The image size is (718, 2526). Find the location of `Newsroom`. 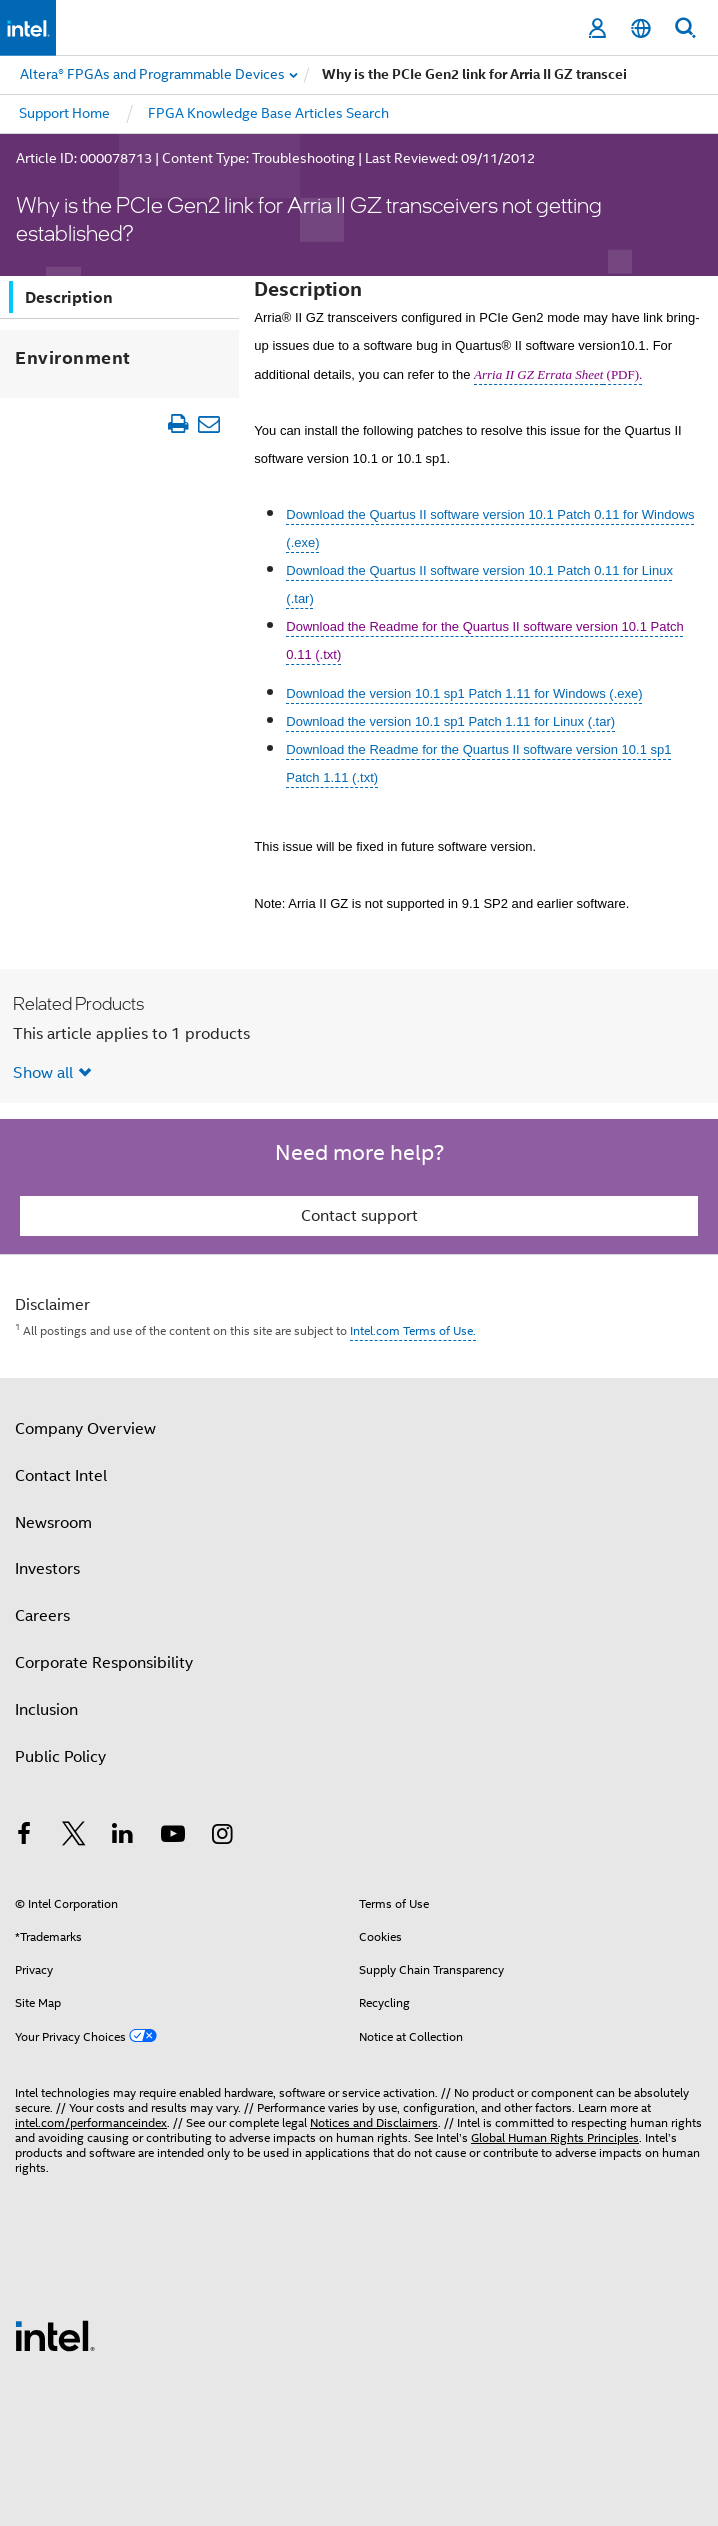

Newsroom is located at coordinates (53, 1523).